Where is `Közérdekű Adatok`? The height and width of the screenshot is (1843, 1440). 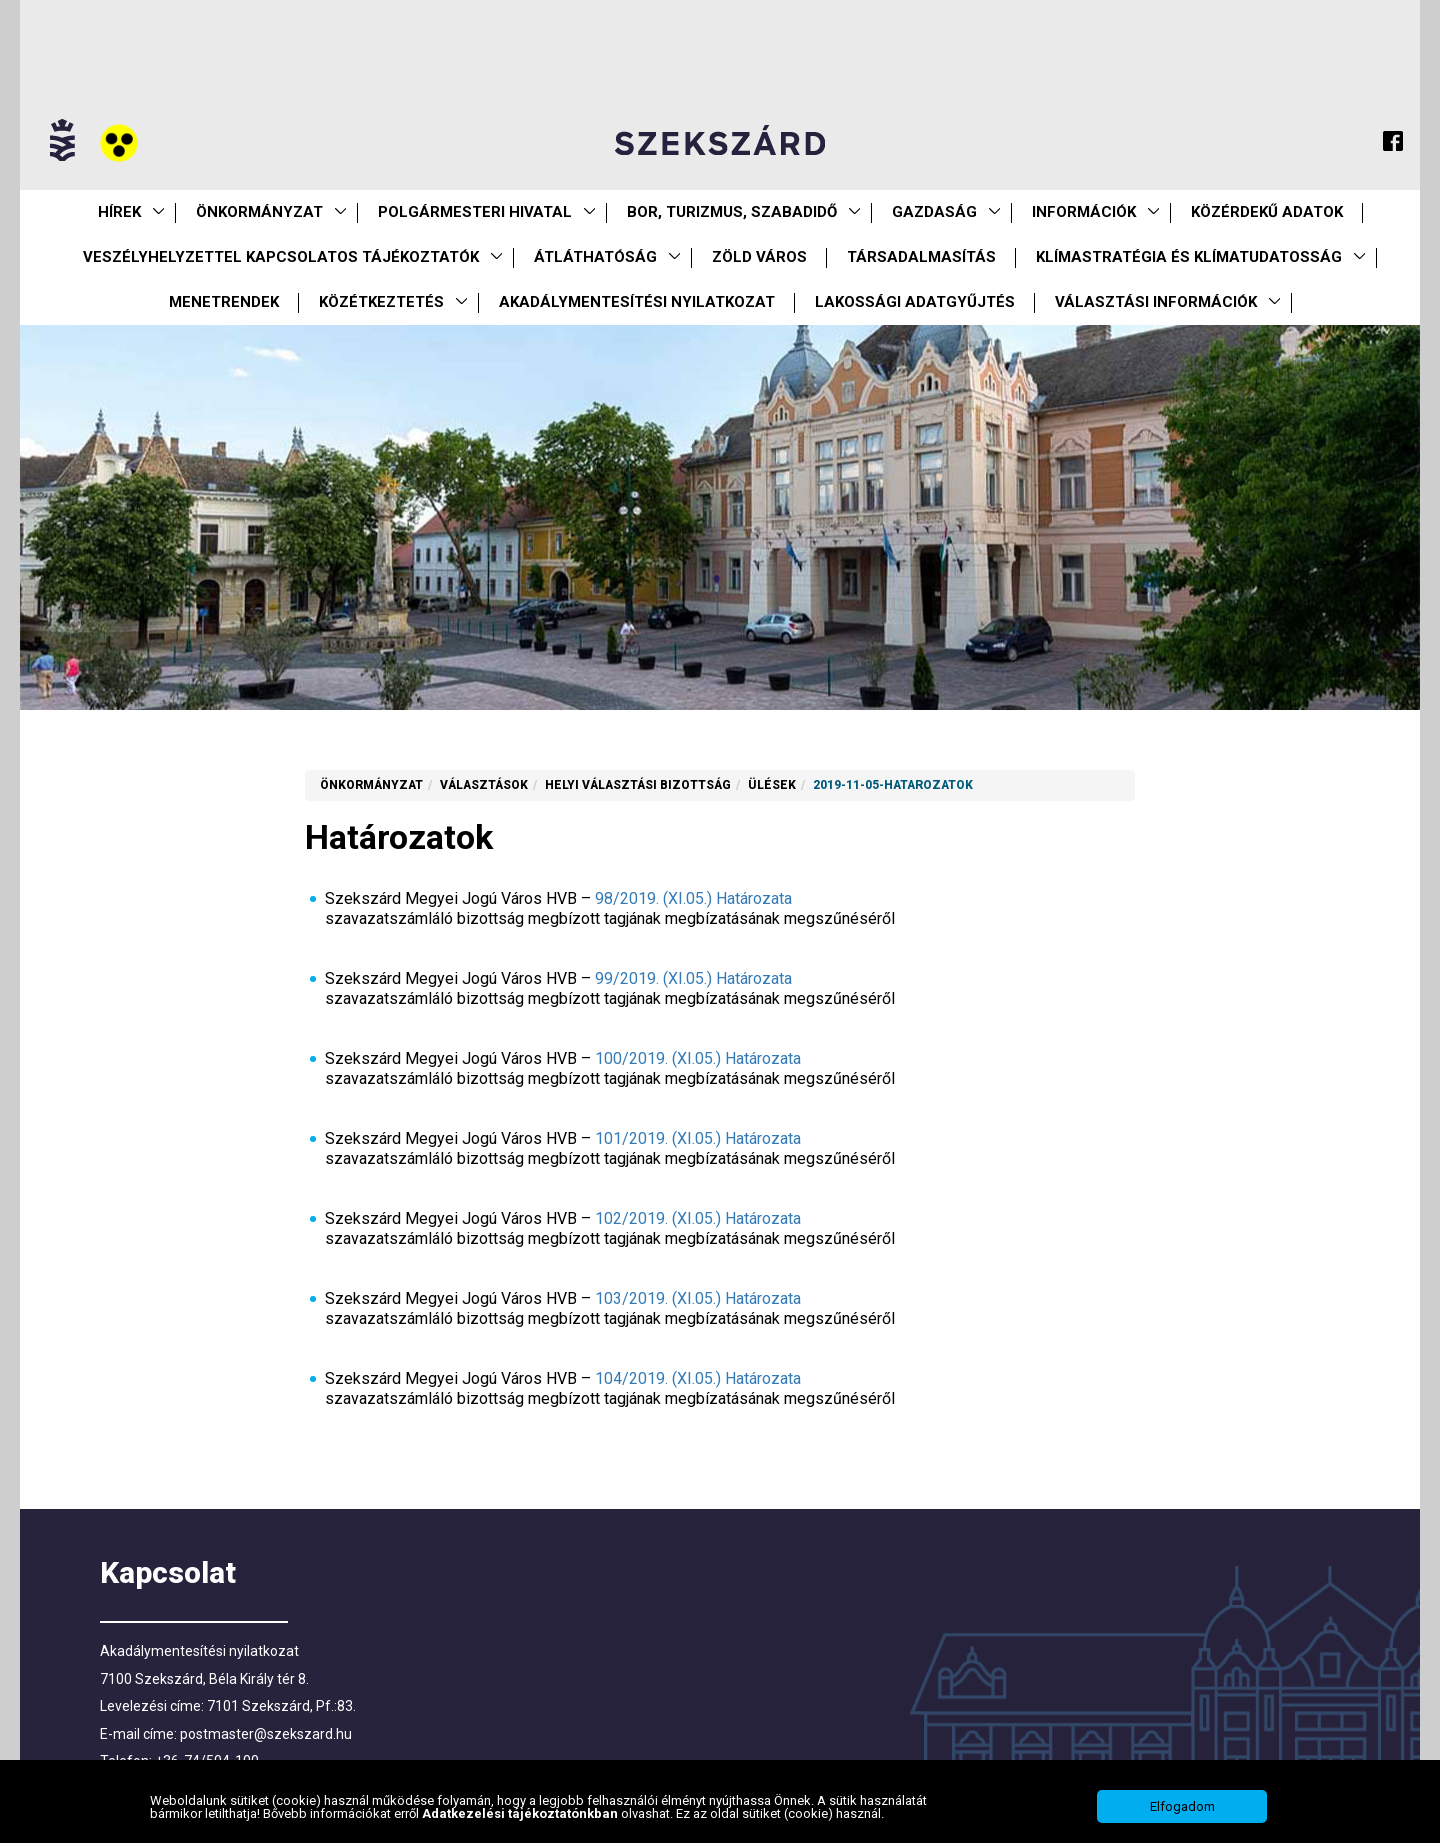
Közérdekű Adatok is located at coordinates (1267, 212).